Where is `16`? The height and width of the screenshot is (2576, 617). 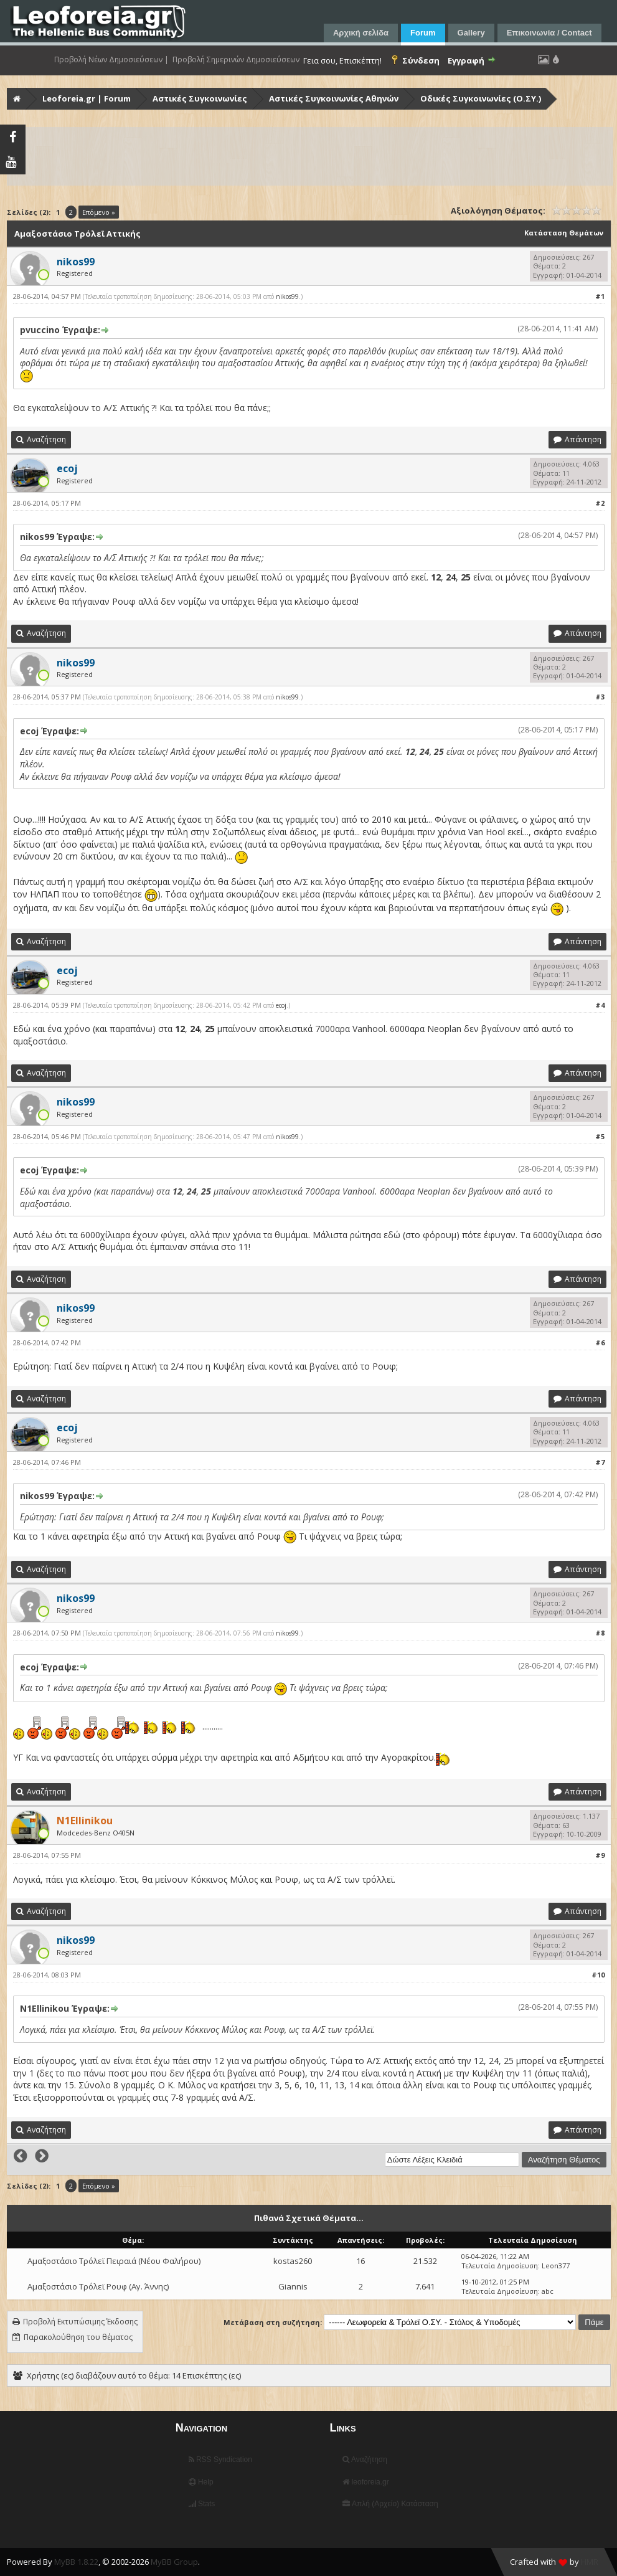 16 is located at coordinates (360, 2260).